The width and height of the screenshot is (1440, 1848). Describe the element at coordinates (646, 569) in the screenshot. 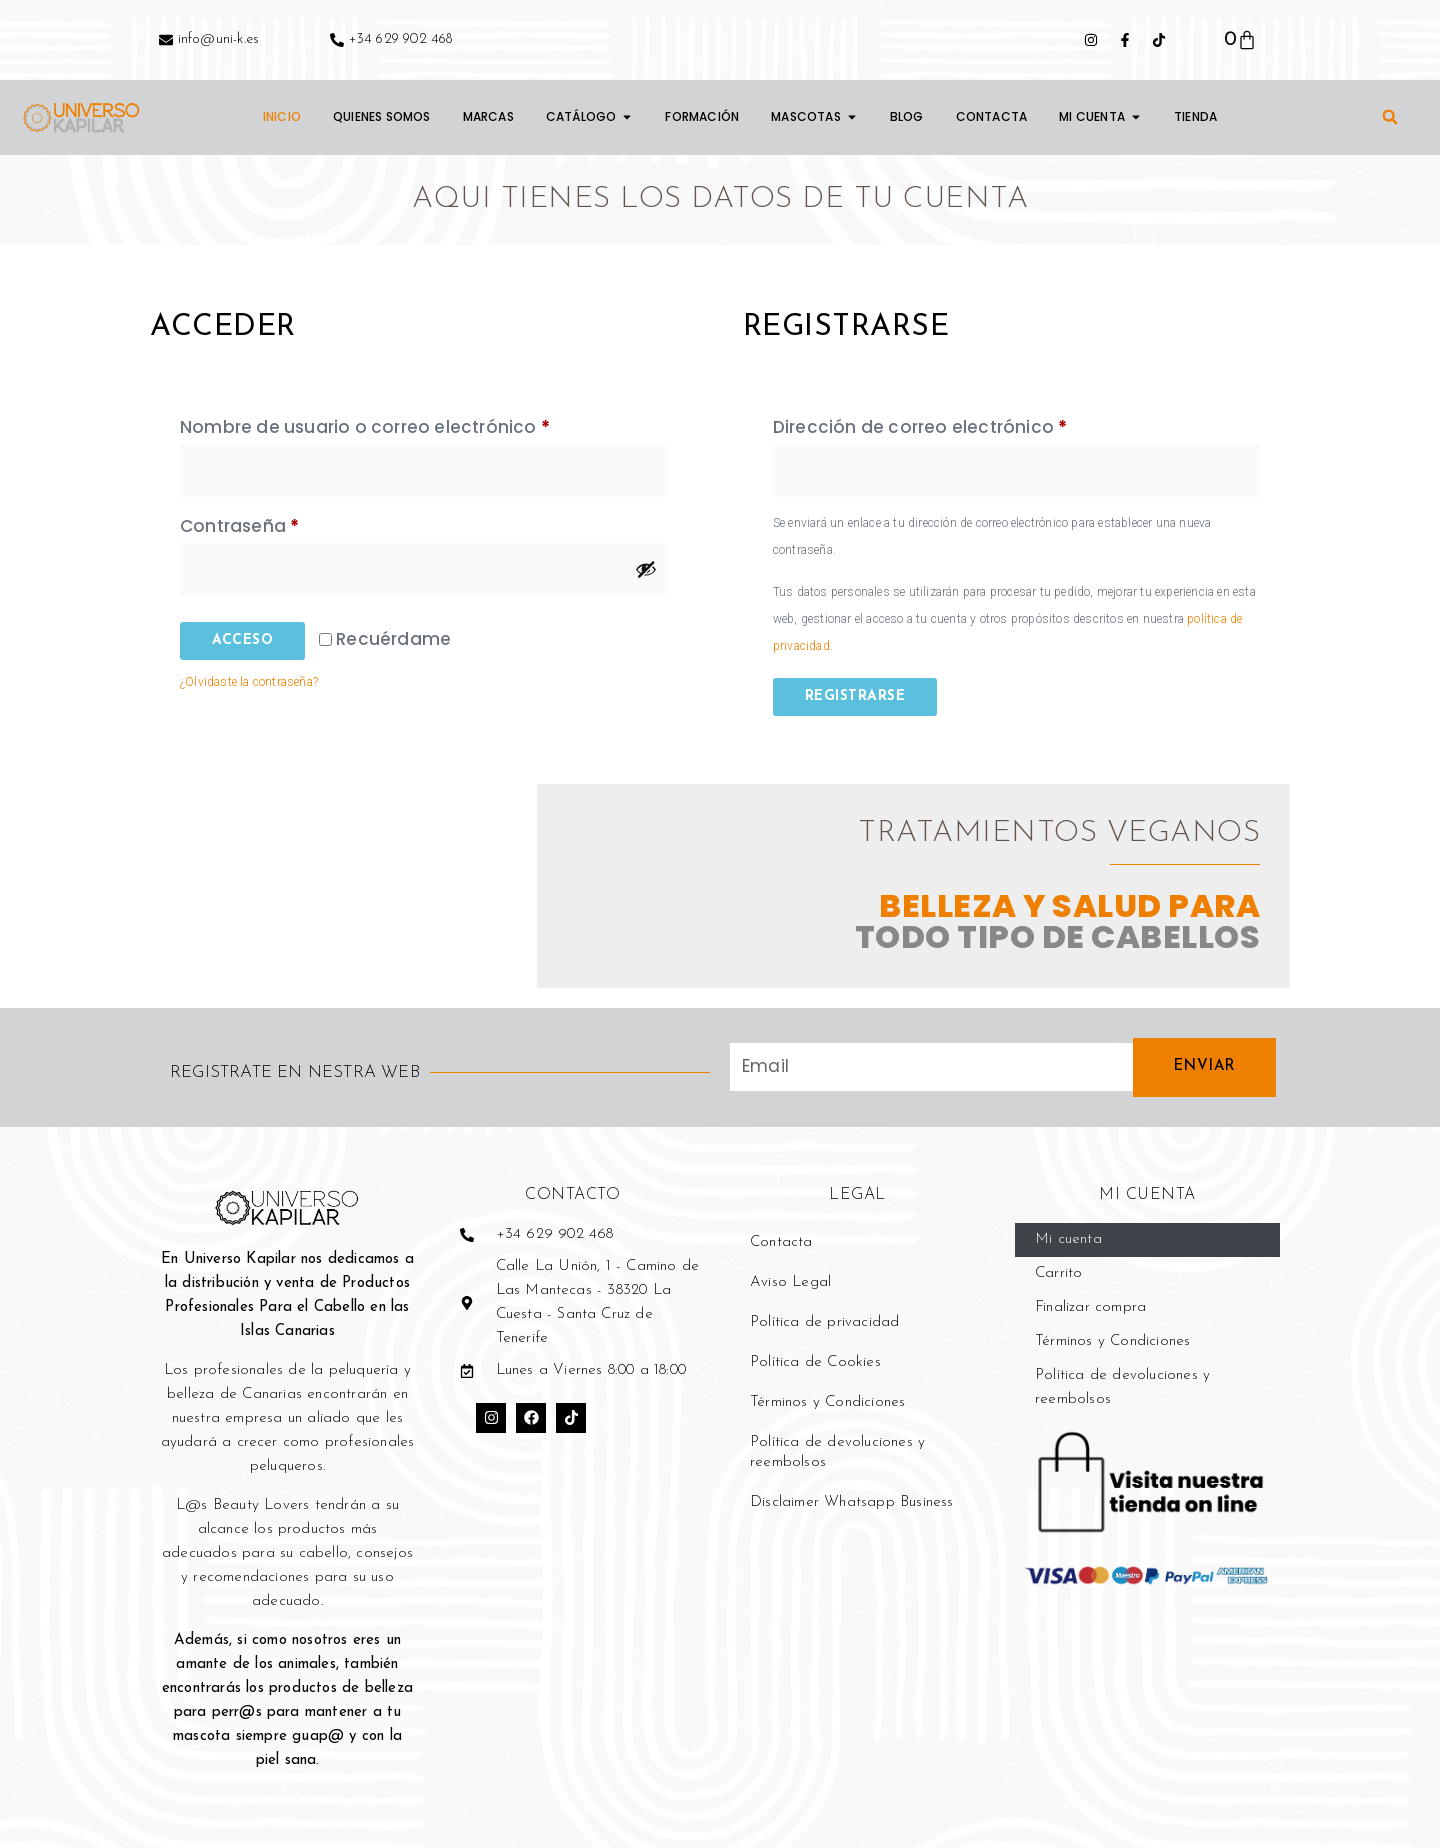

I see `[Mostrar contraseña]` at that location.